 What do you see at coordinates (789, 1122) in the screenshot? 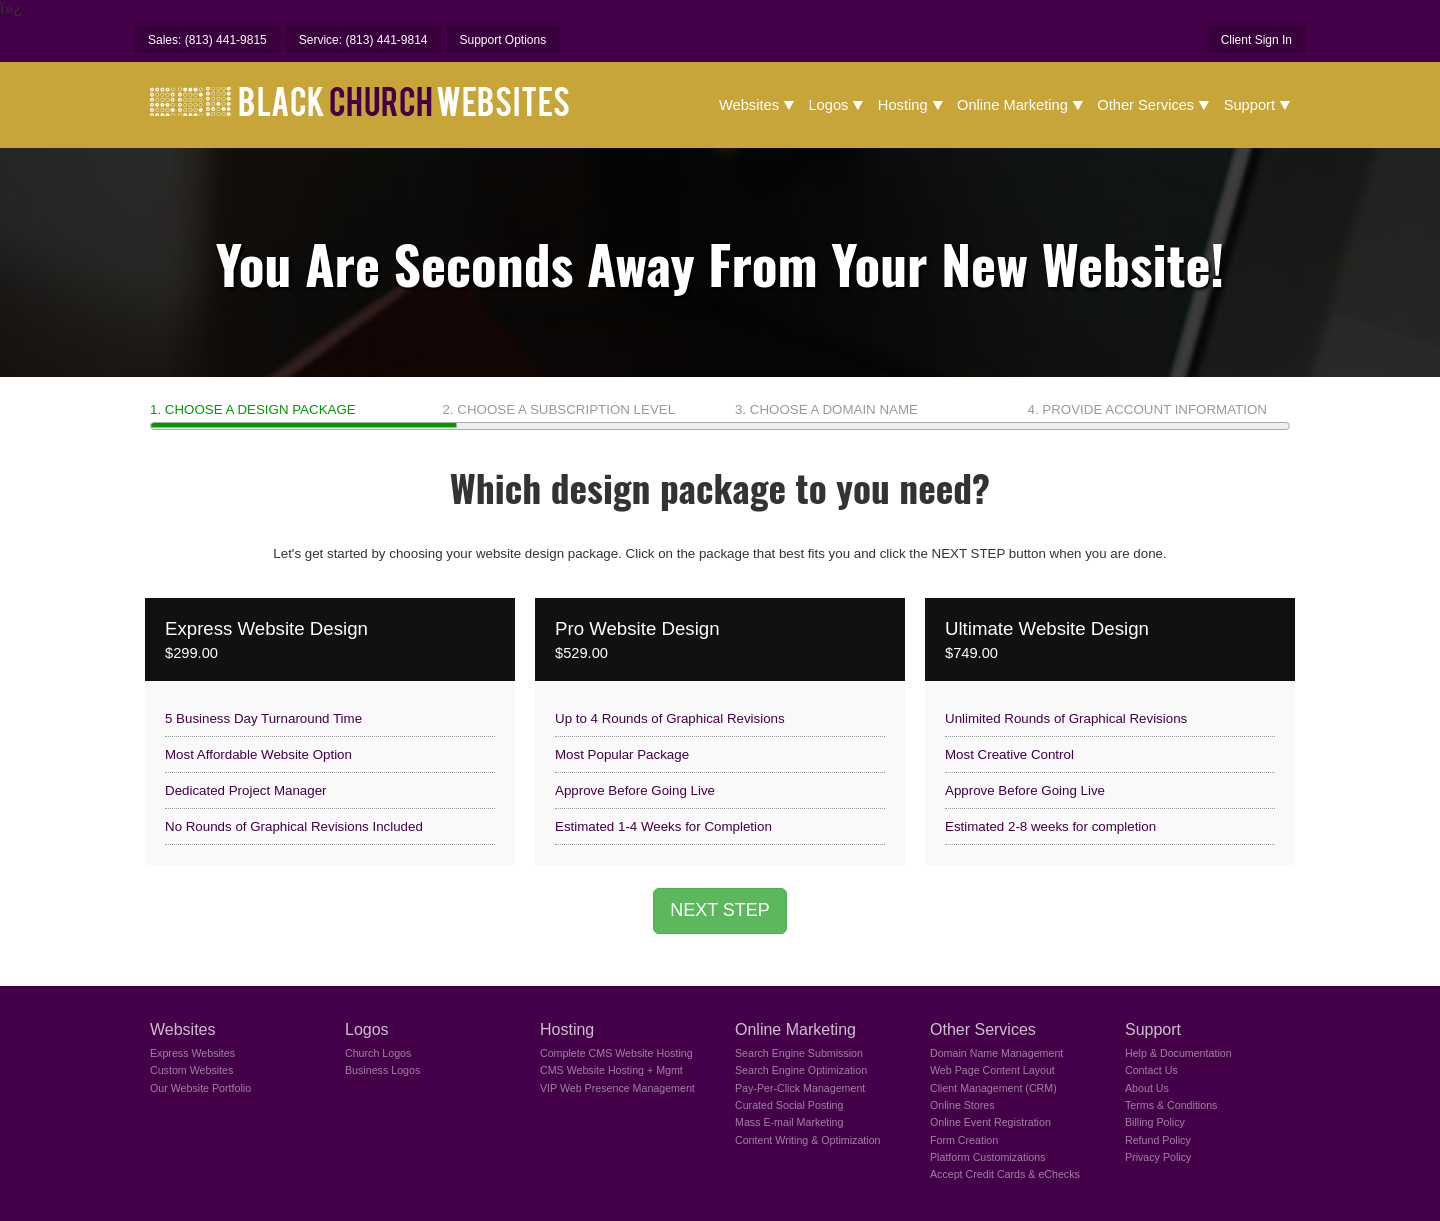
I see `Mass E-mail Marketing` at bounding box center [789, 1122].